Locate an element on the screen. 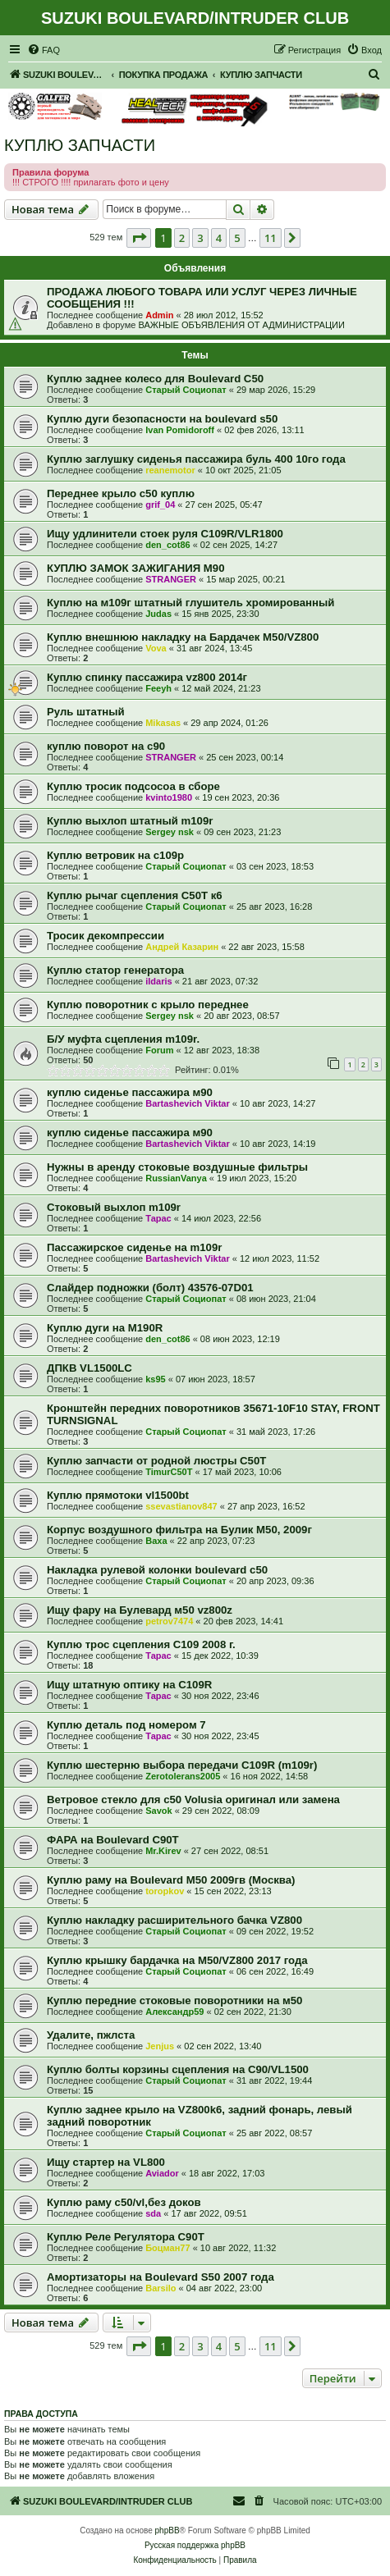  Куплю заднее колесо для Boulevard C50 is located at coordinates (155, 378).